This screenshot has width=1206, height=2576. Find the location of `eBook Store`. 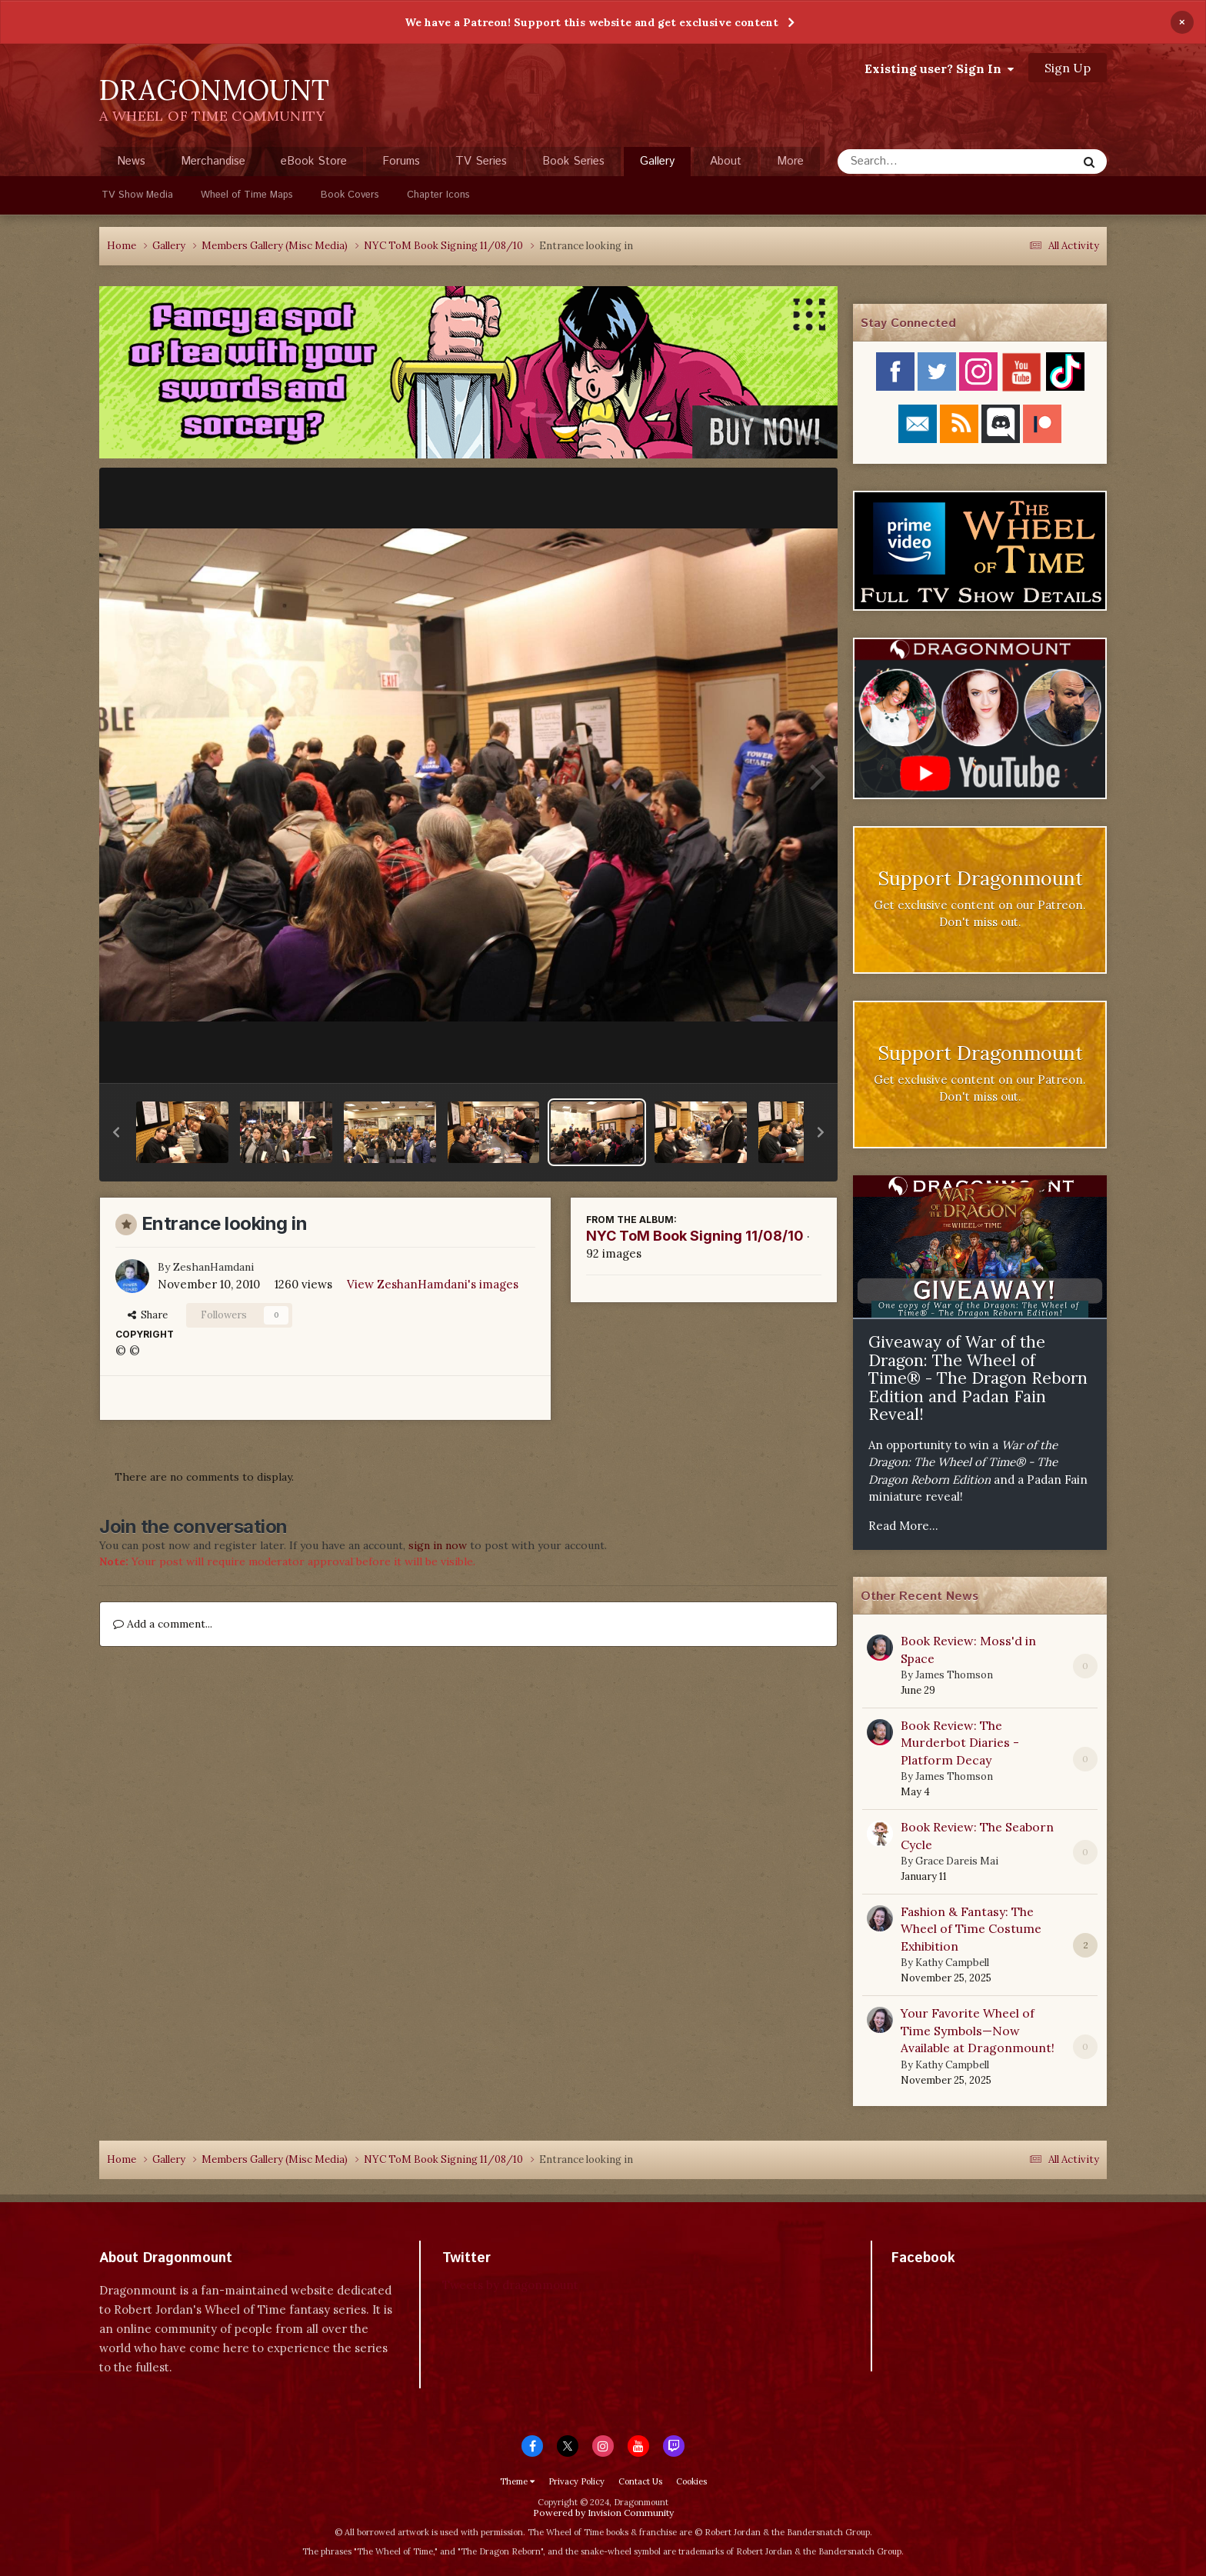

eBook Store is located at coordinates (314, 161).